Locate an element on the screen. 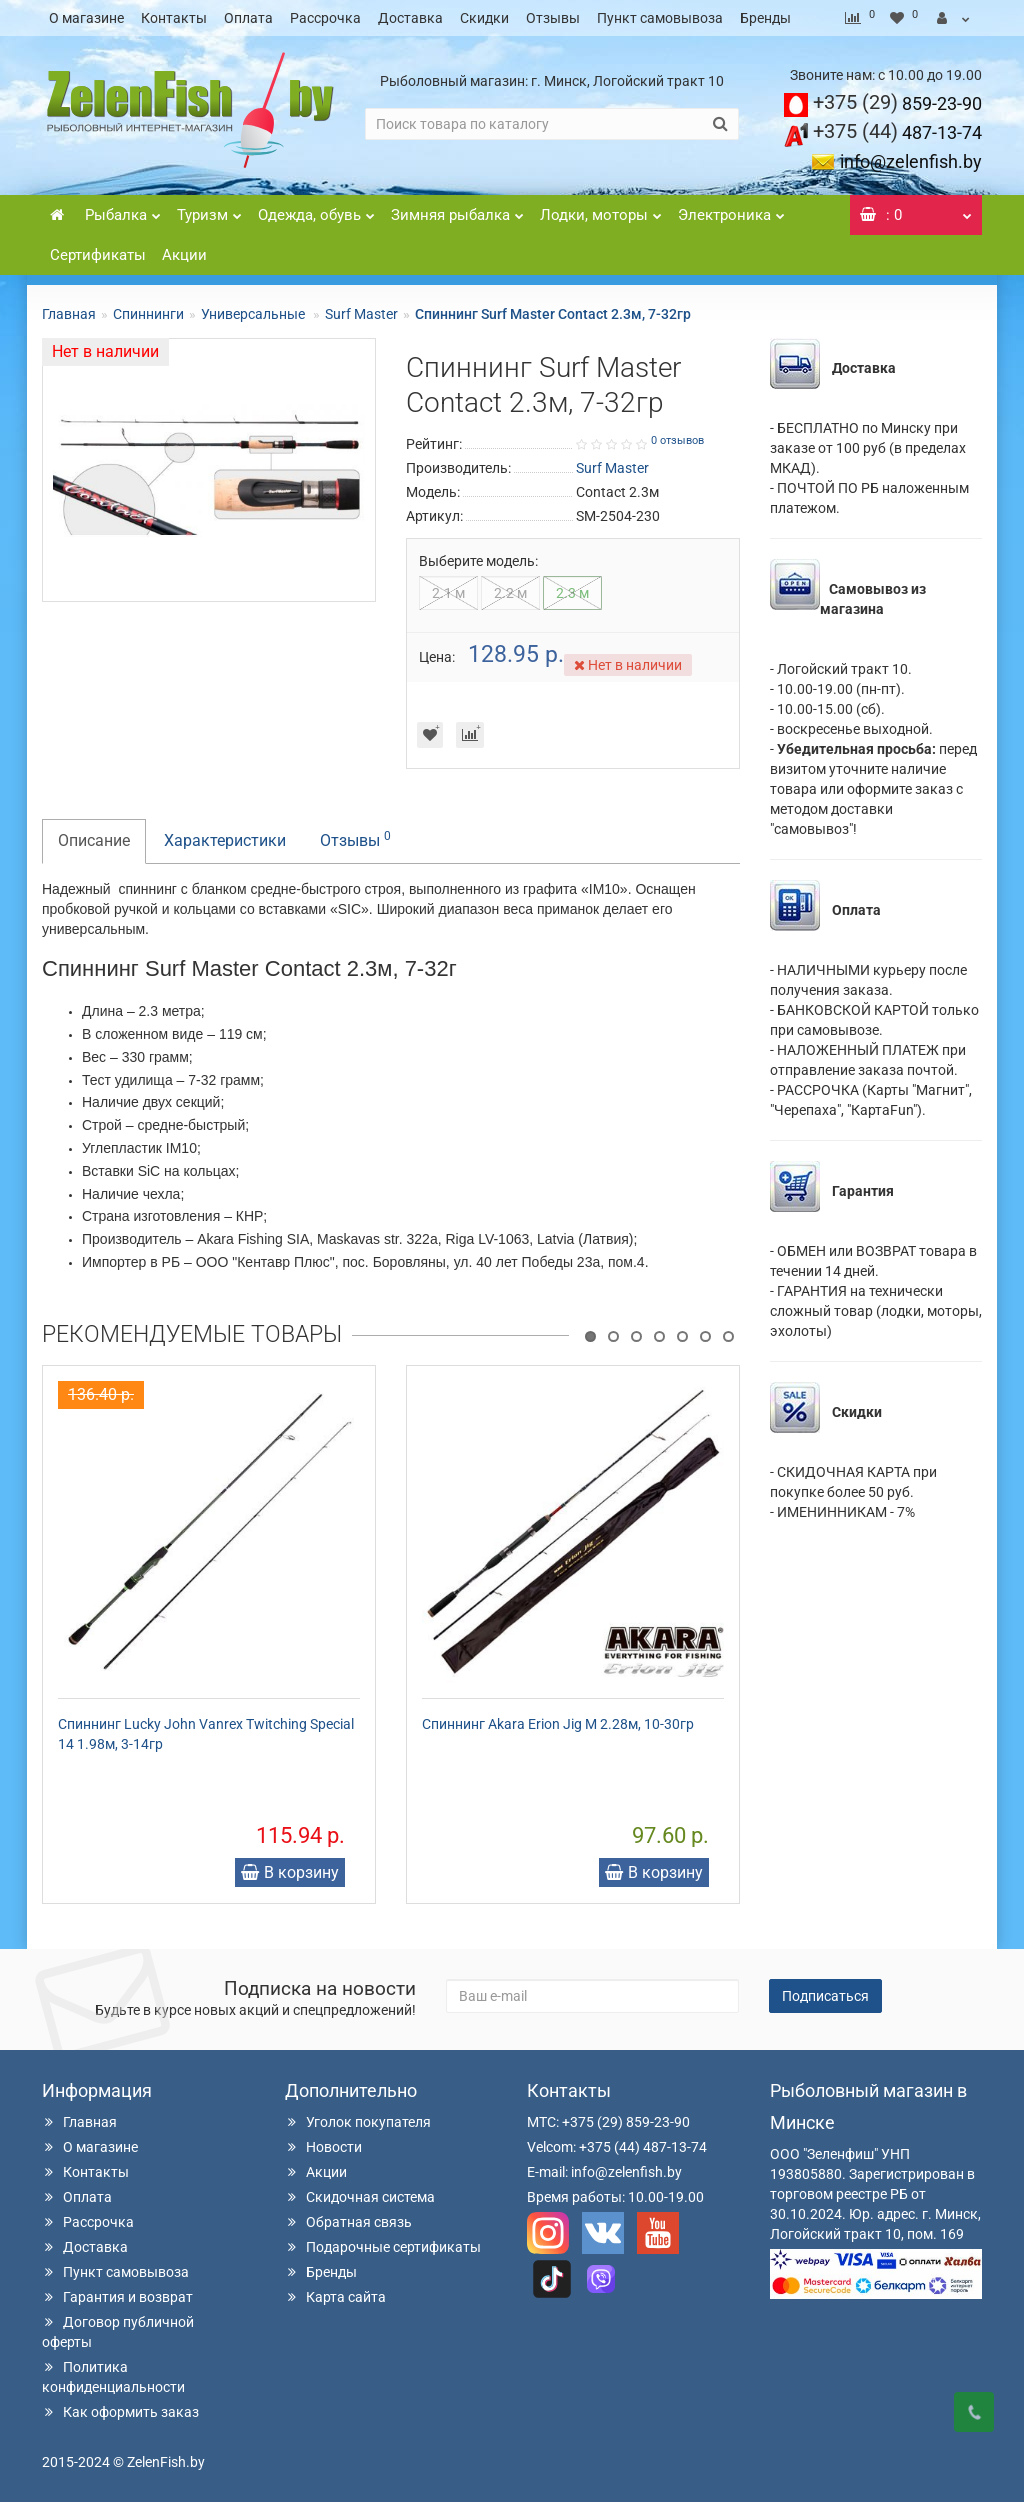 The width and height of the screenshot is (1024, 2502). Скидочная система is located at coordinates (360, 2197).